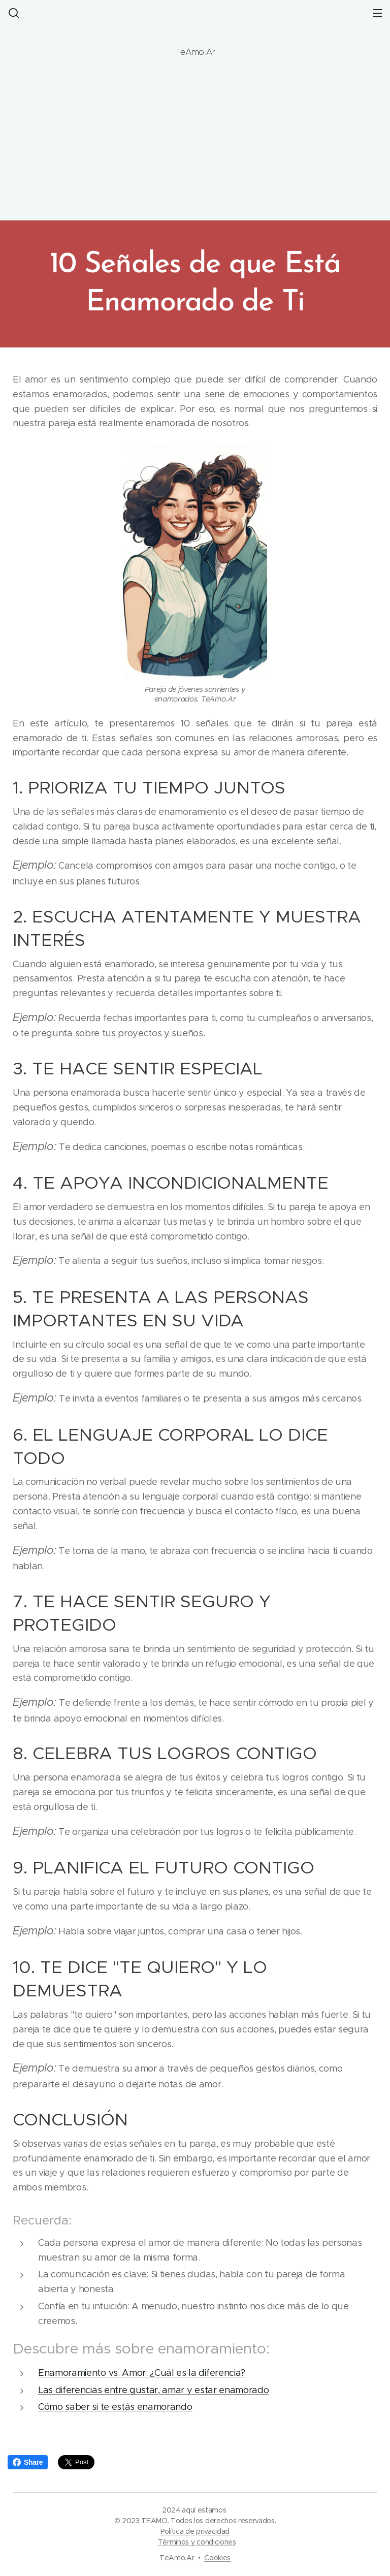 The image size is (390, 2576). I want to click on Política de privacidad, so click(195, 2531).